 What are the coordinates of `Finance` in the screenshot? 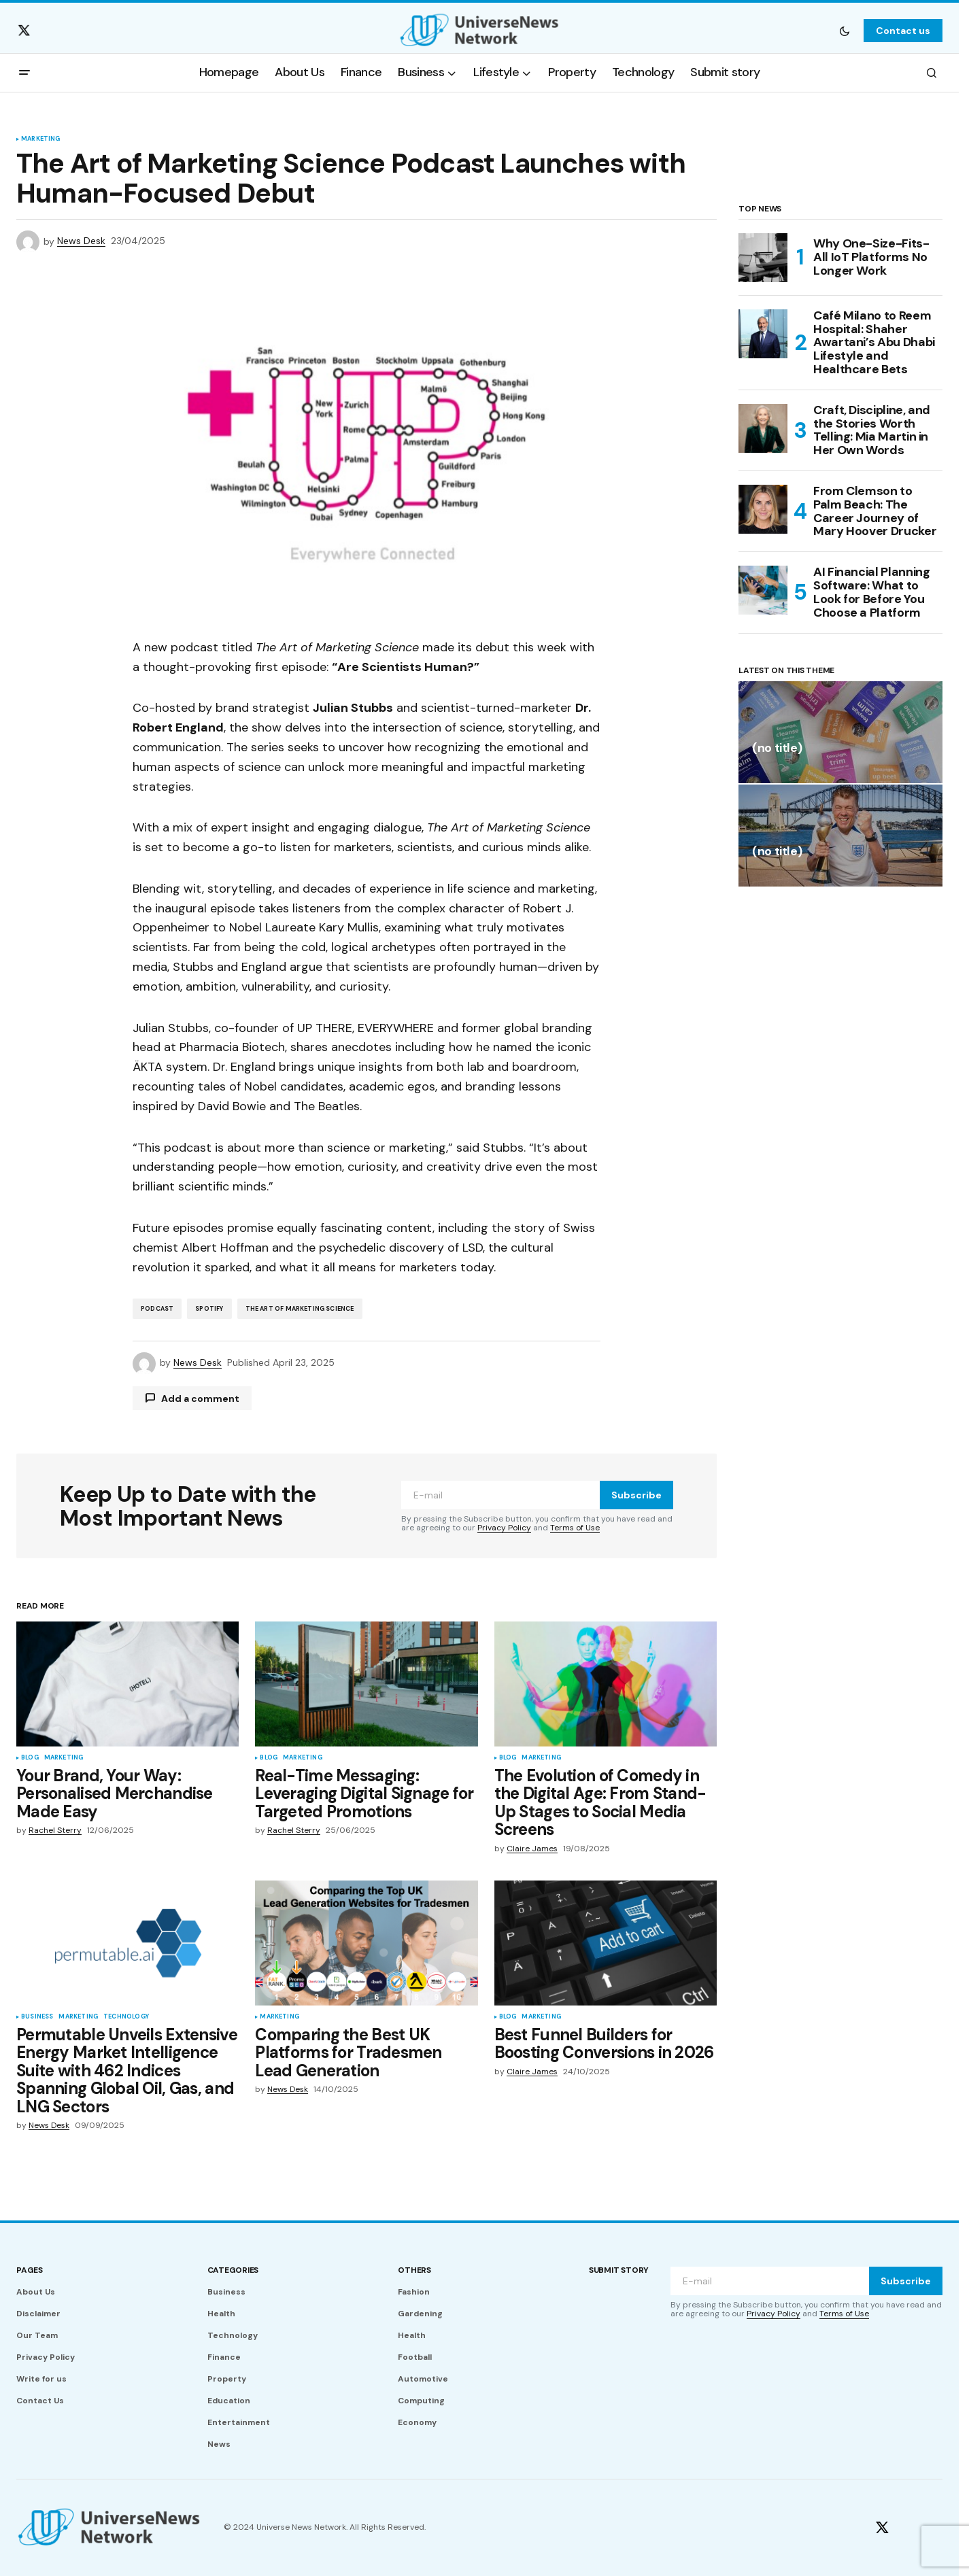 It's located at (224, 2357).